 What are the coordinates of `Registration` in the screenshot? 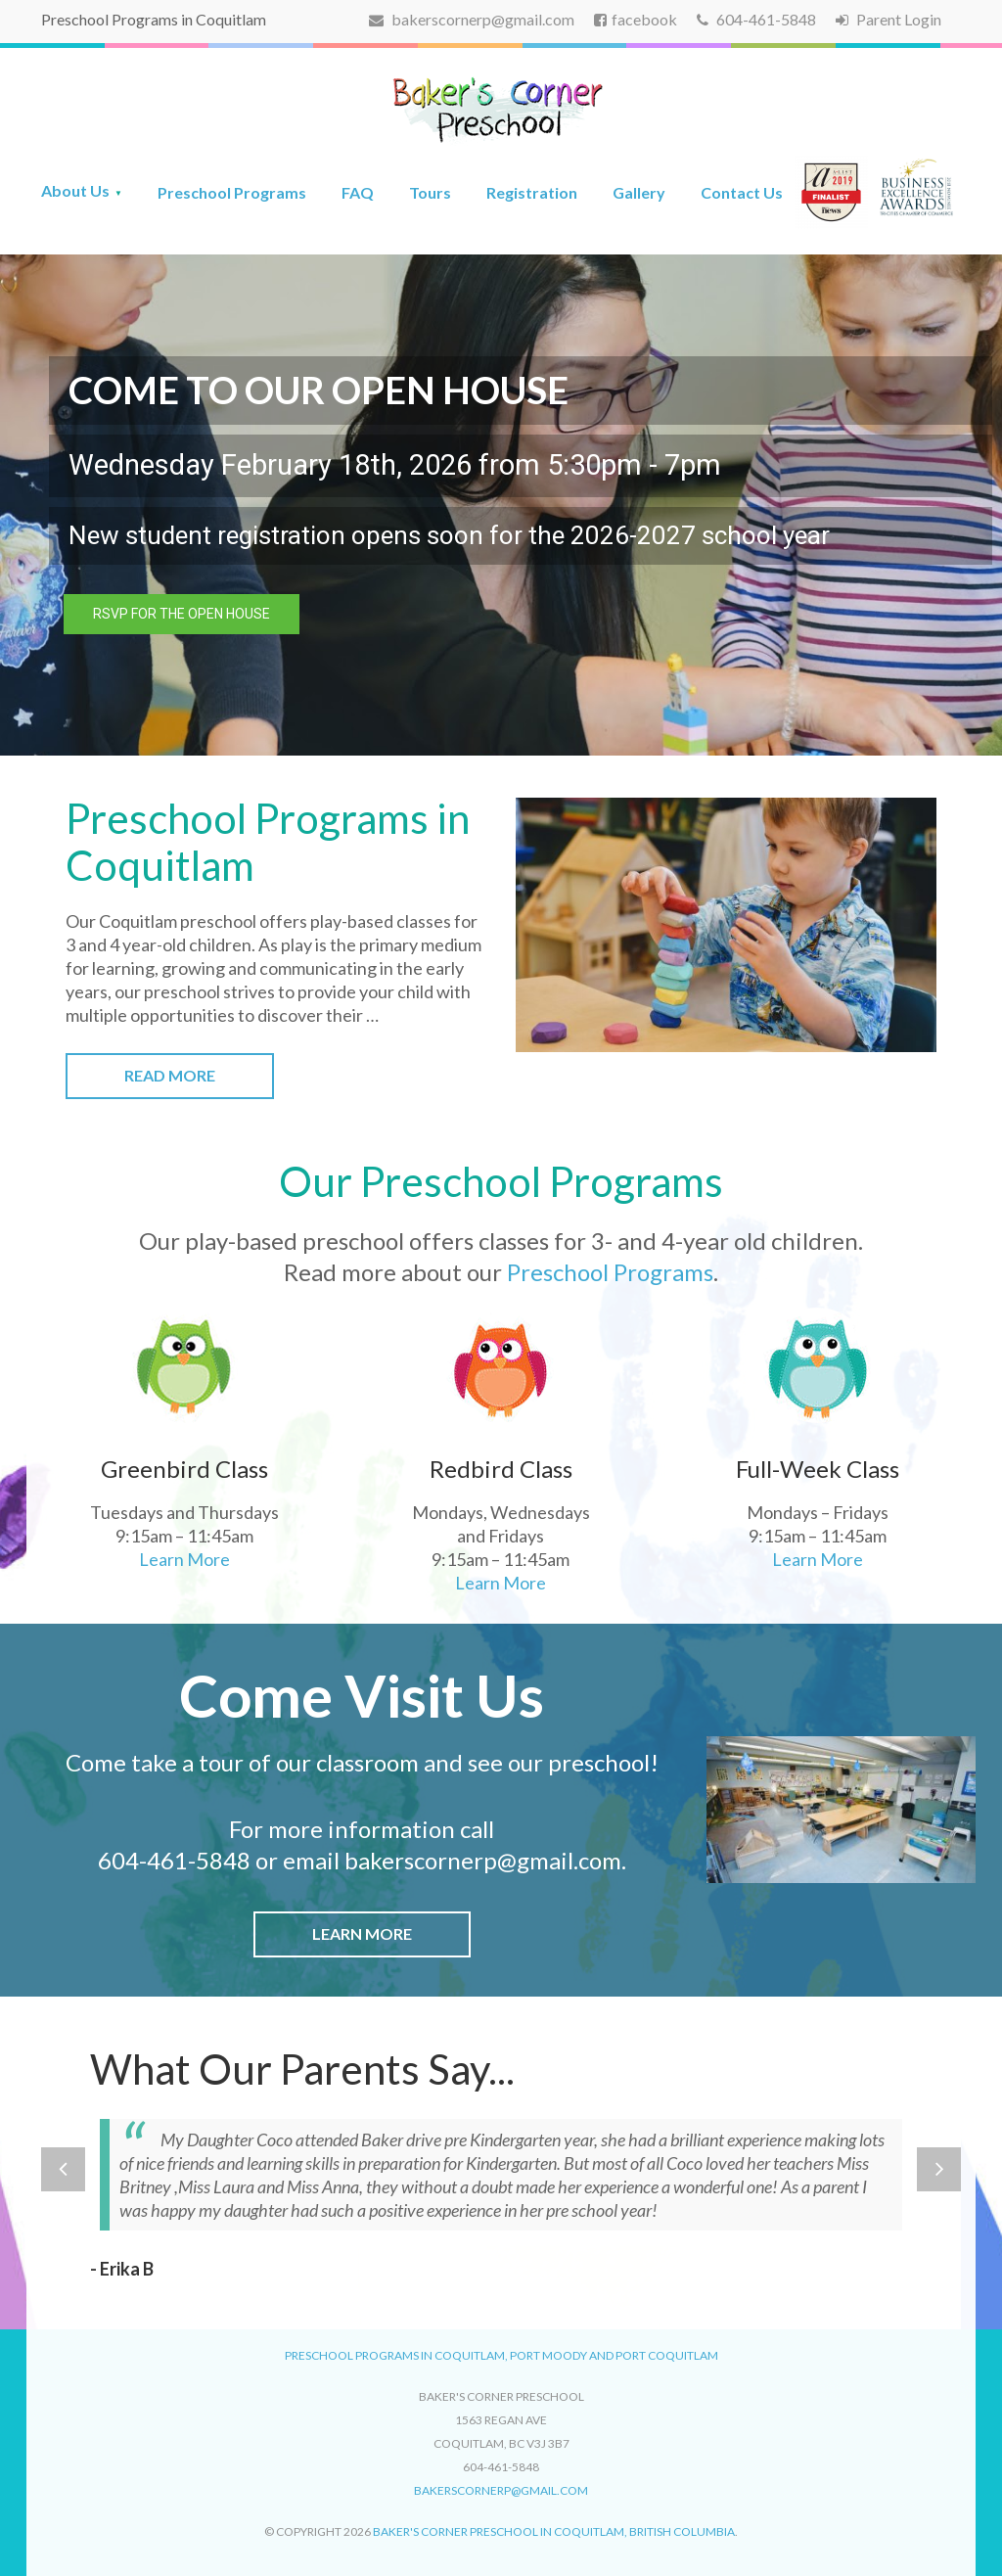 It's located at (531, 192).